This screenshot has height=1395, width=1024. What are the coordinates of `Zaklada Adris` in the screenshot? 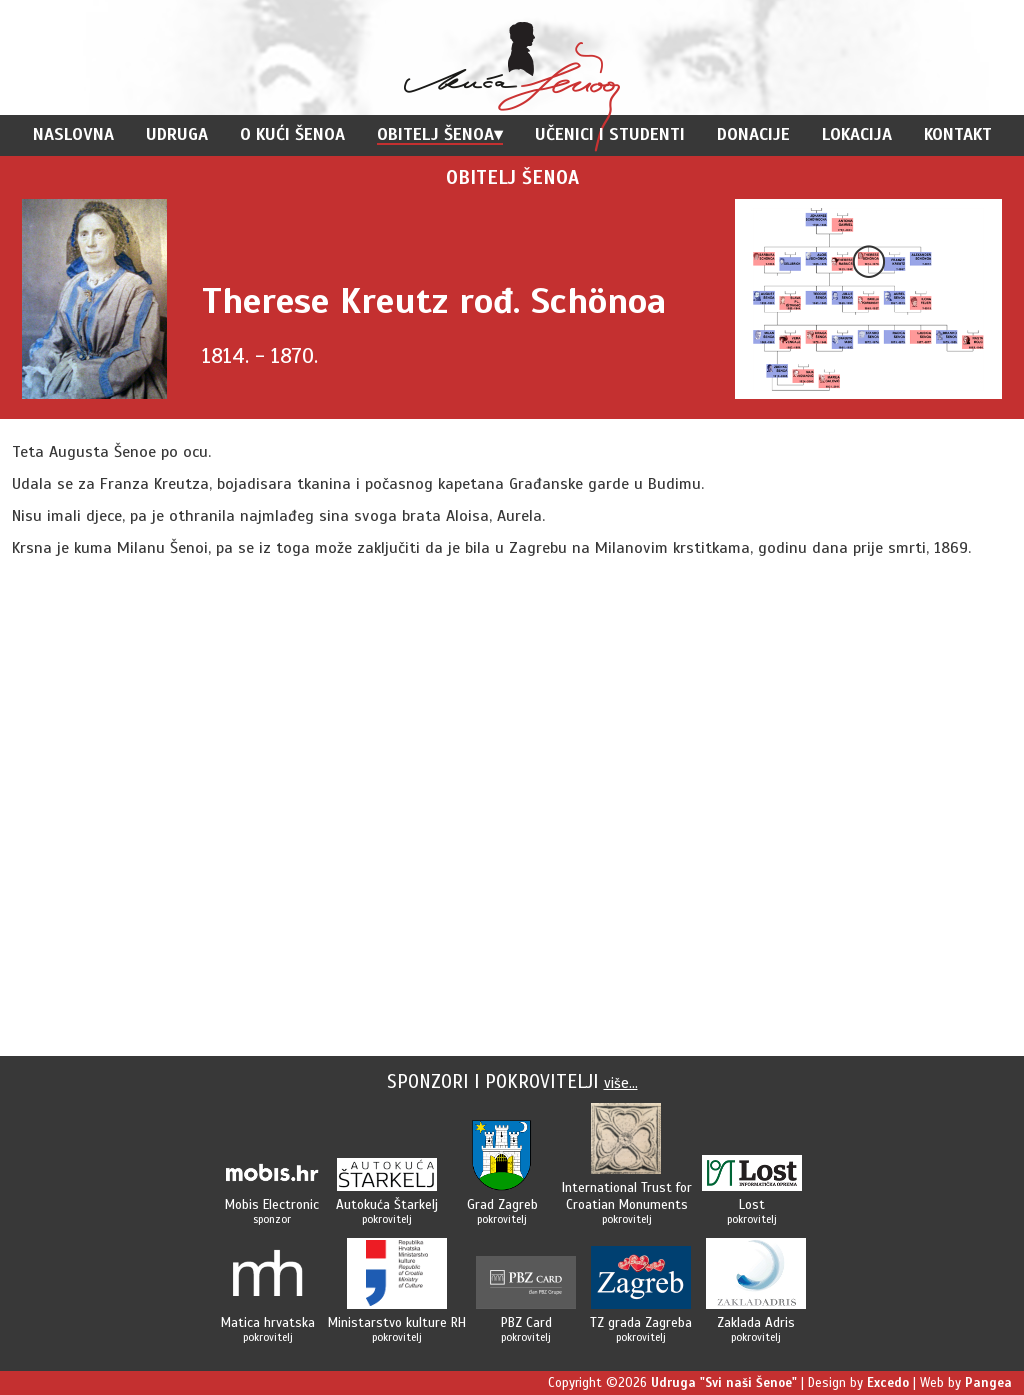 It's located at (756, 1322).